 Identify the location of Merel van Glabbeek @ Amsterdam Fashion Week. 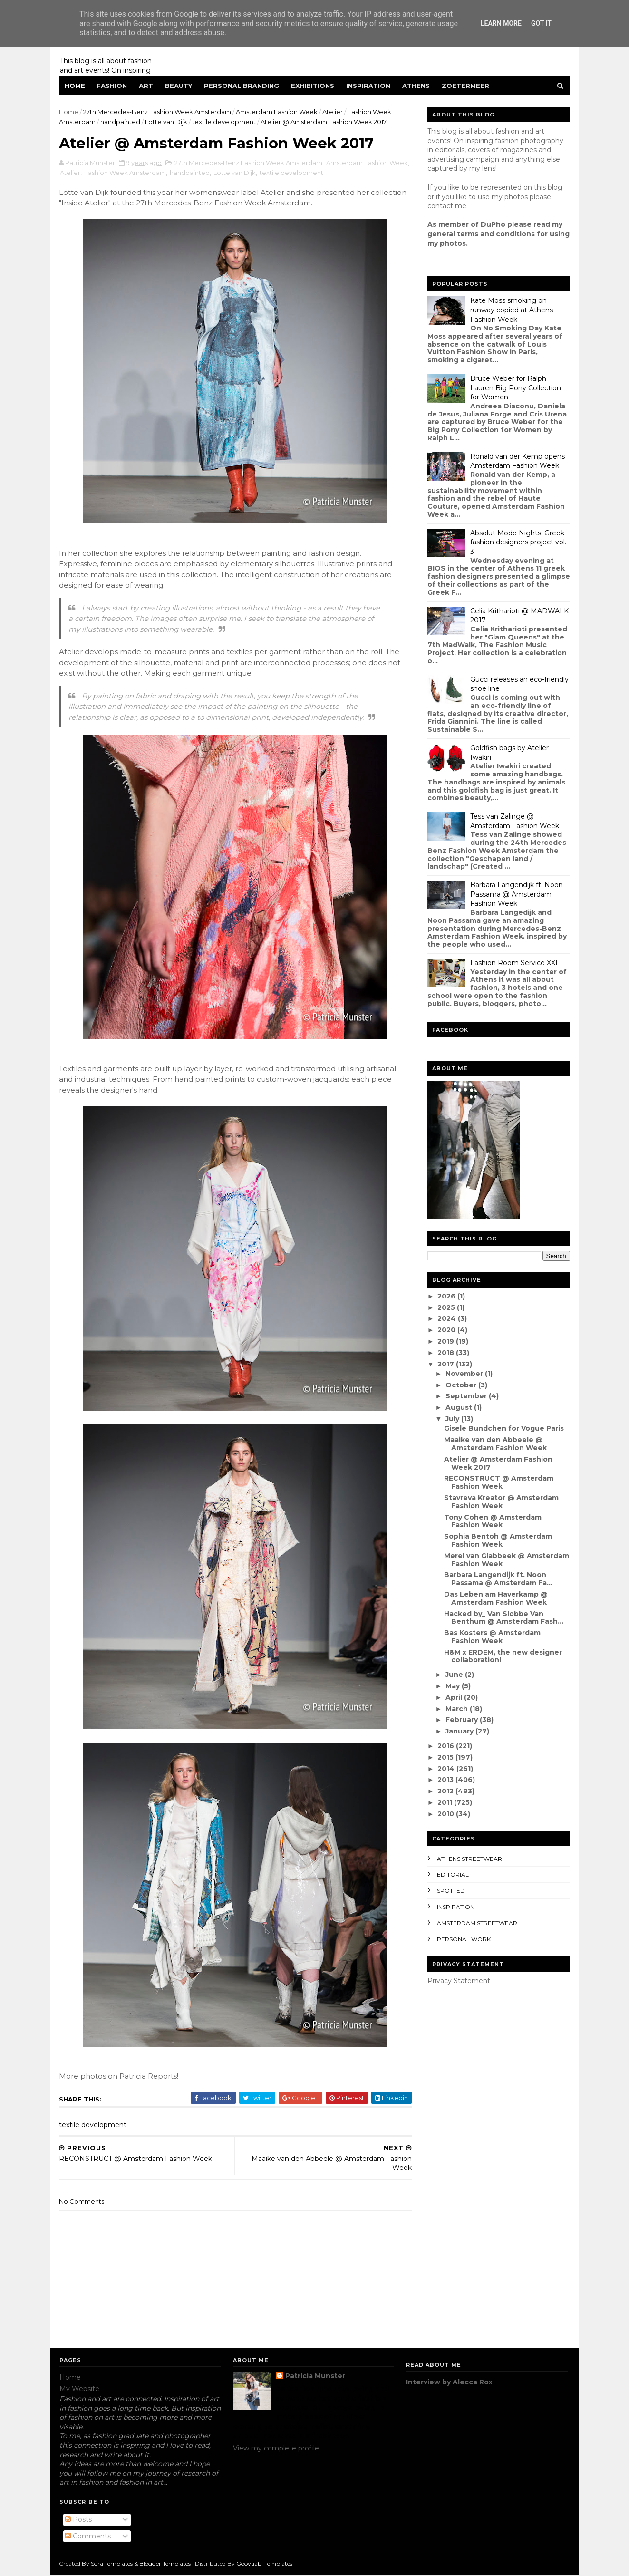
(506, 1559).